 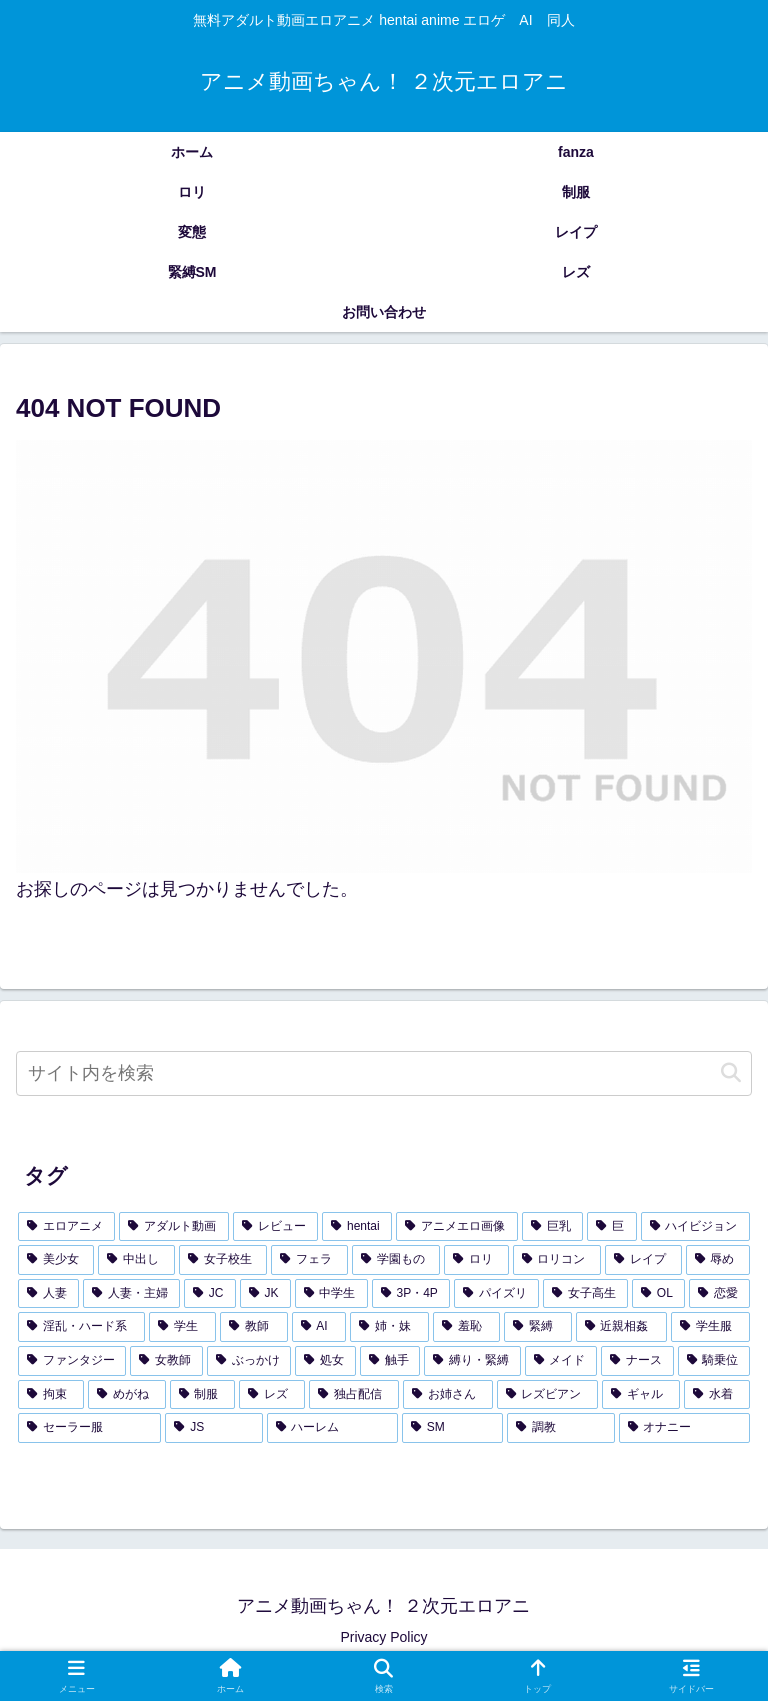 I want to click on [アダルト動画 (3,726個の項目)], so click(x=173, y=1227).